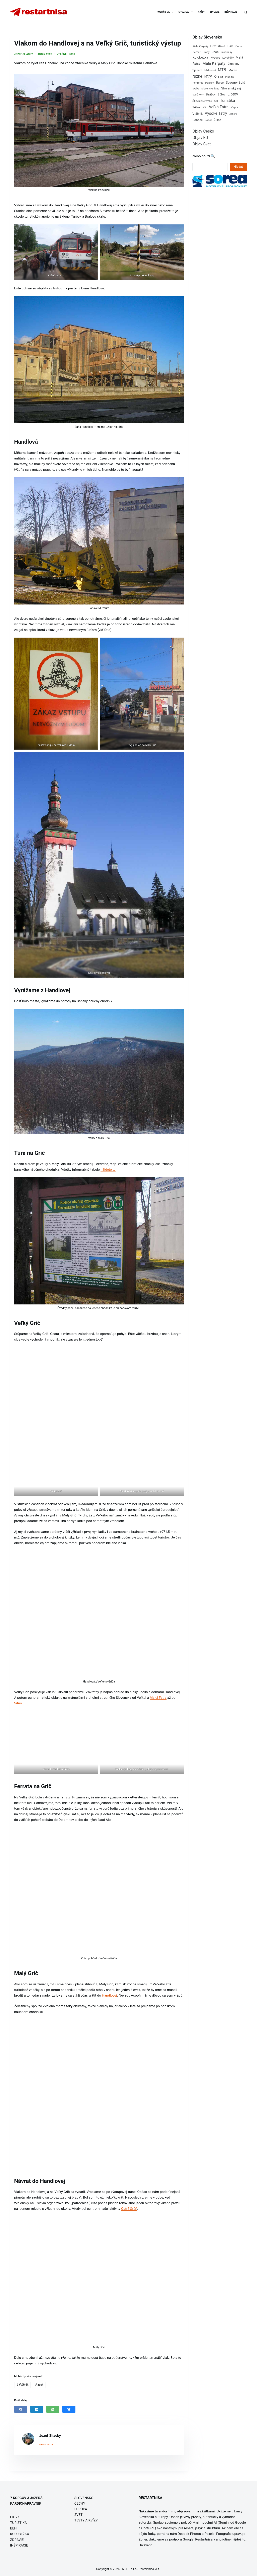 This screenshot has width=257, height=2576. Describe the element at coordinates (83, 2498) in the screenshot. I see `SLOVENSKO` at that location.